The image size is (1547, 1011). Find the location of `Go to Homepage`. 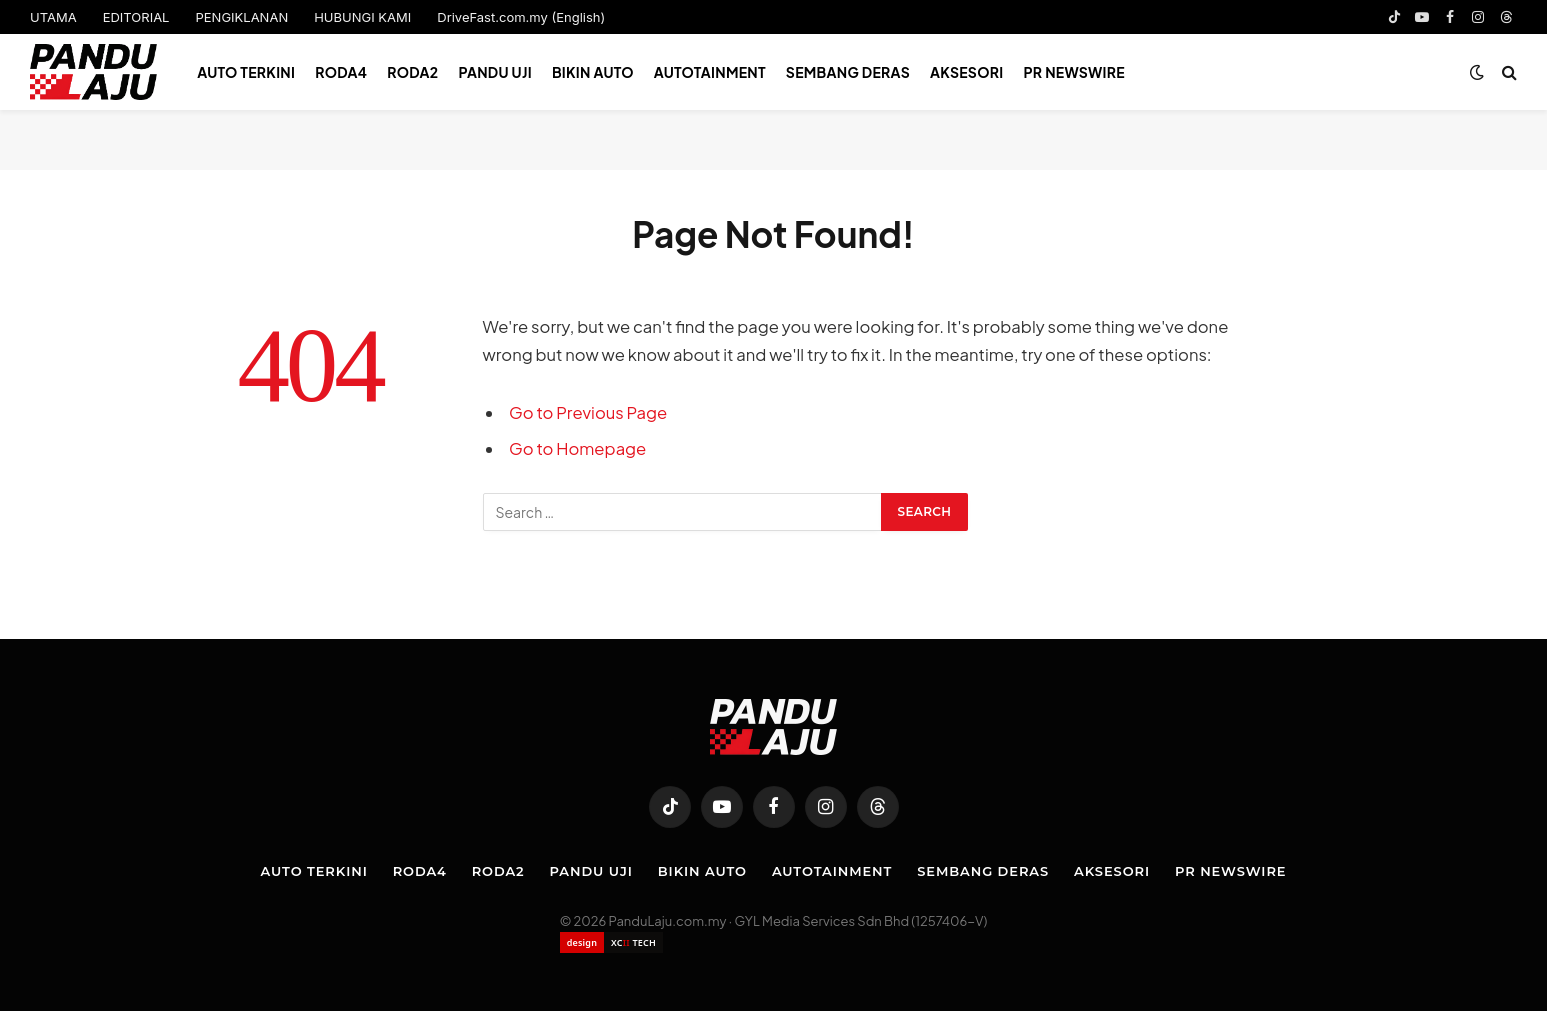

Go to Homepage is located at coordinates (577, 448).